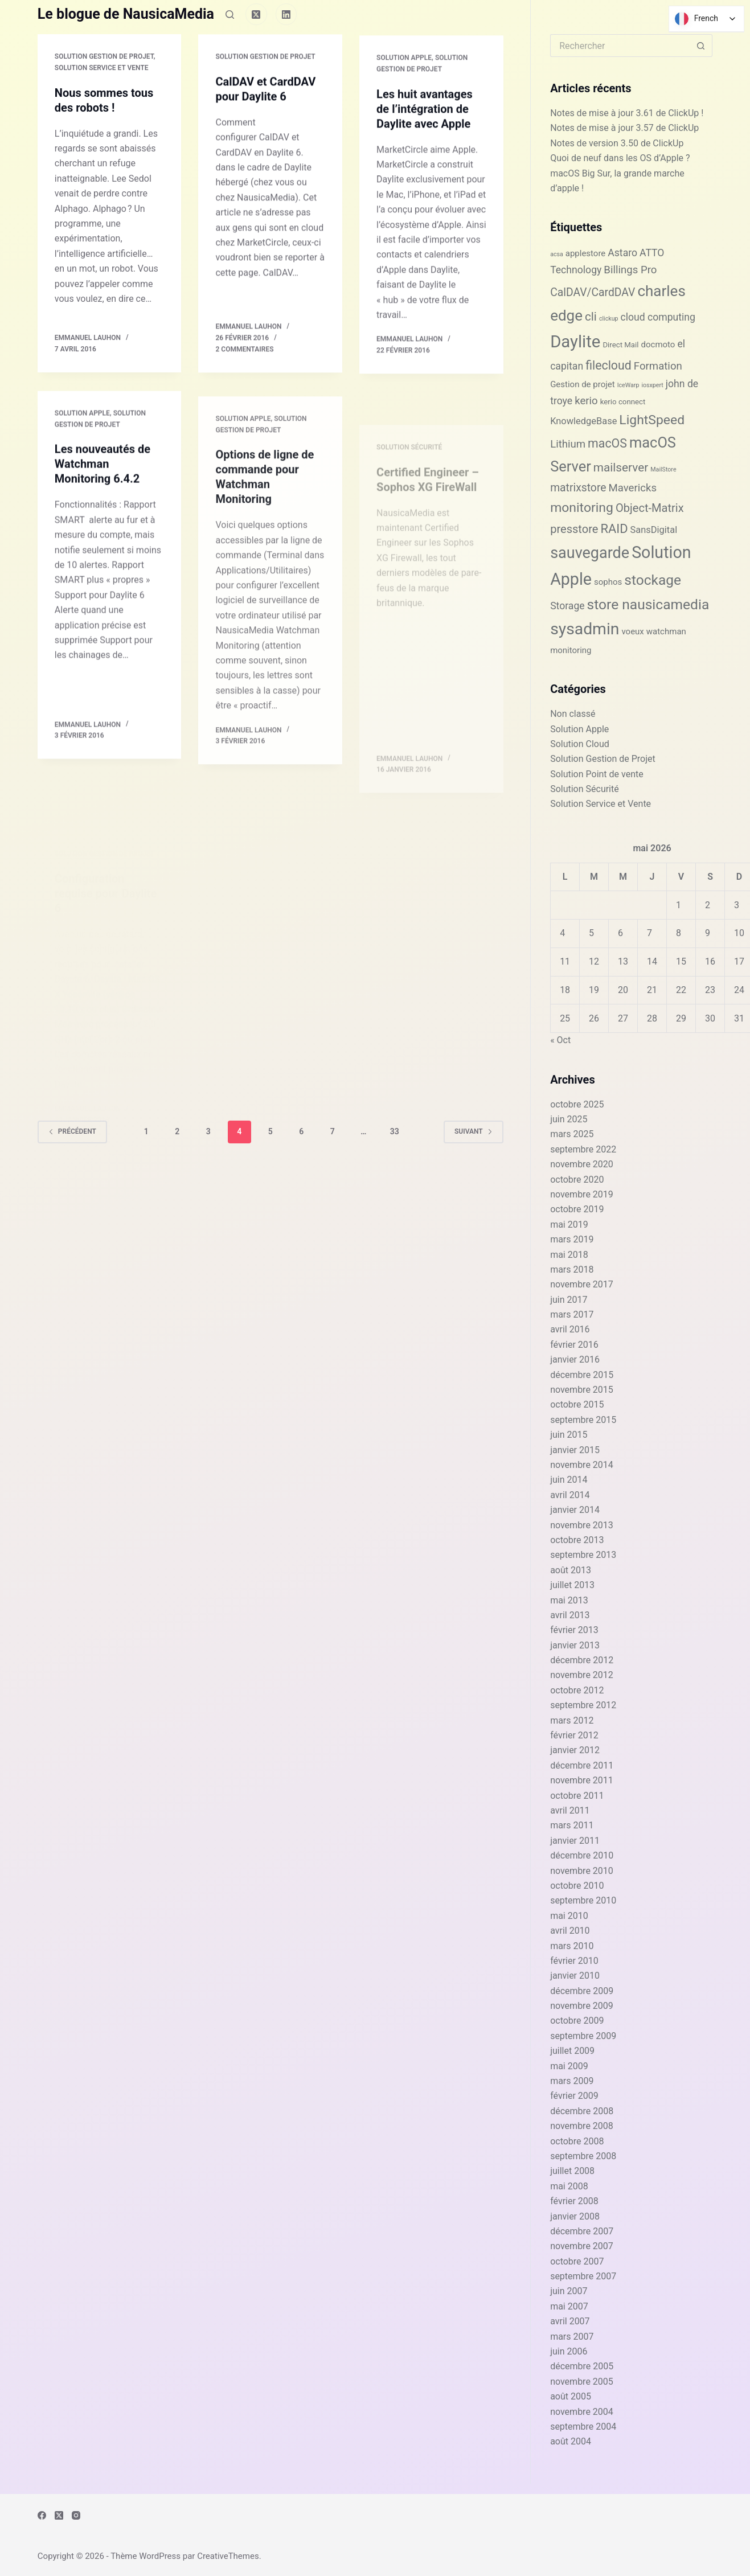 This screenshot has height=2576, width=750. What do you see at coordinates (623, 401) in the screenshot?
I see `kerio connect [kerio connect (2 éléments)]` at bounding box center [623, 401].